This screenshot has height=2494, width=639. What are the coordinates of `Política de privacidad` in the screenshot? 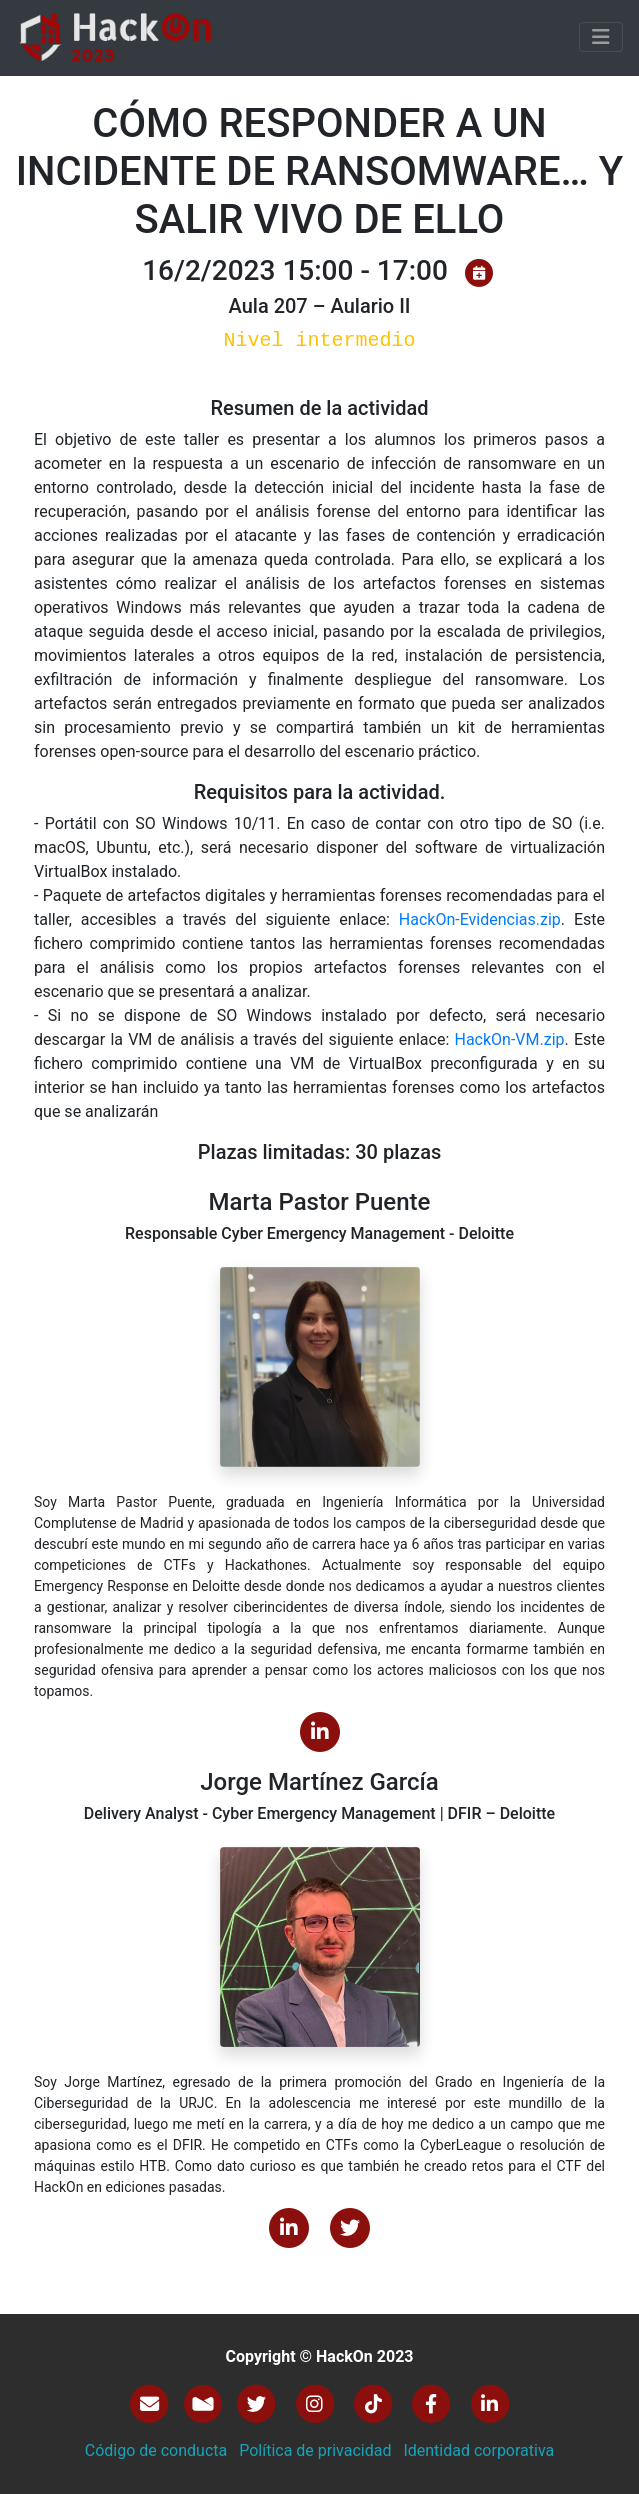 It's located at (315, 2450).